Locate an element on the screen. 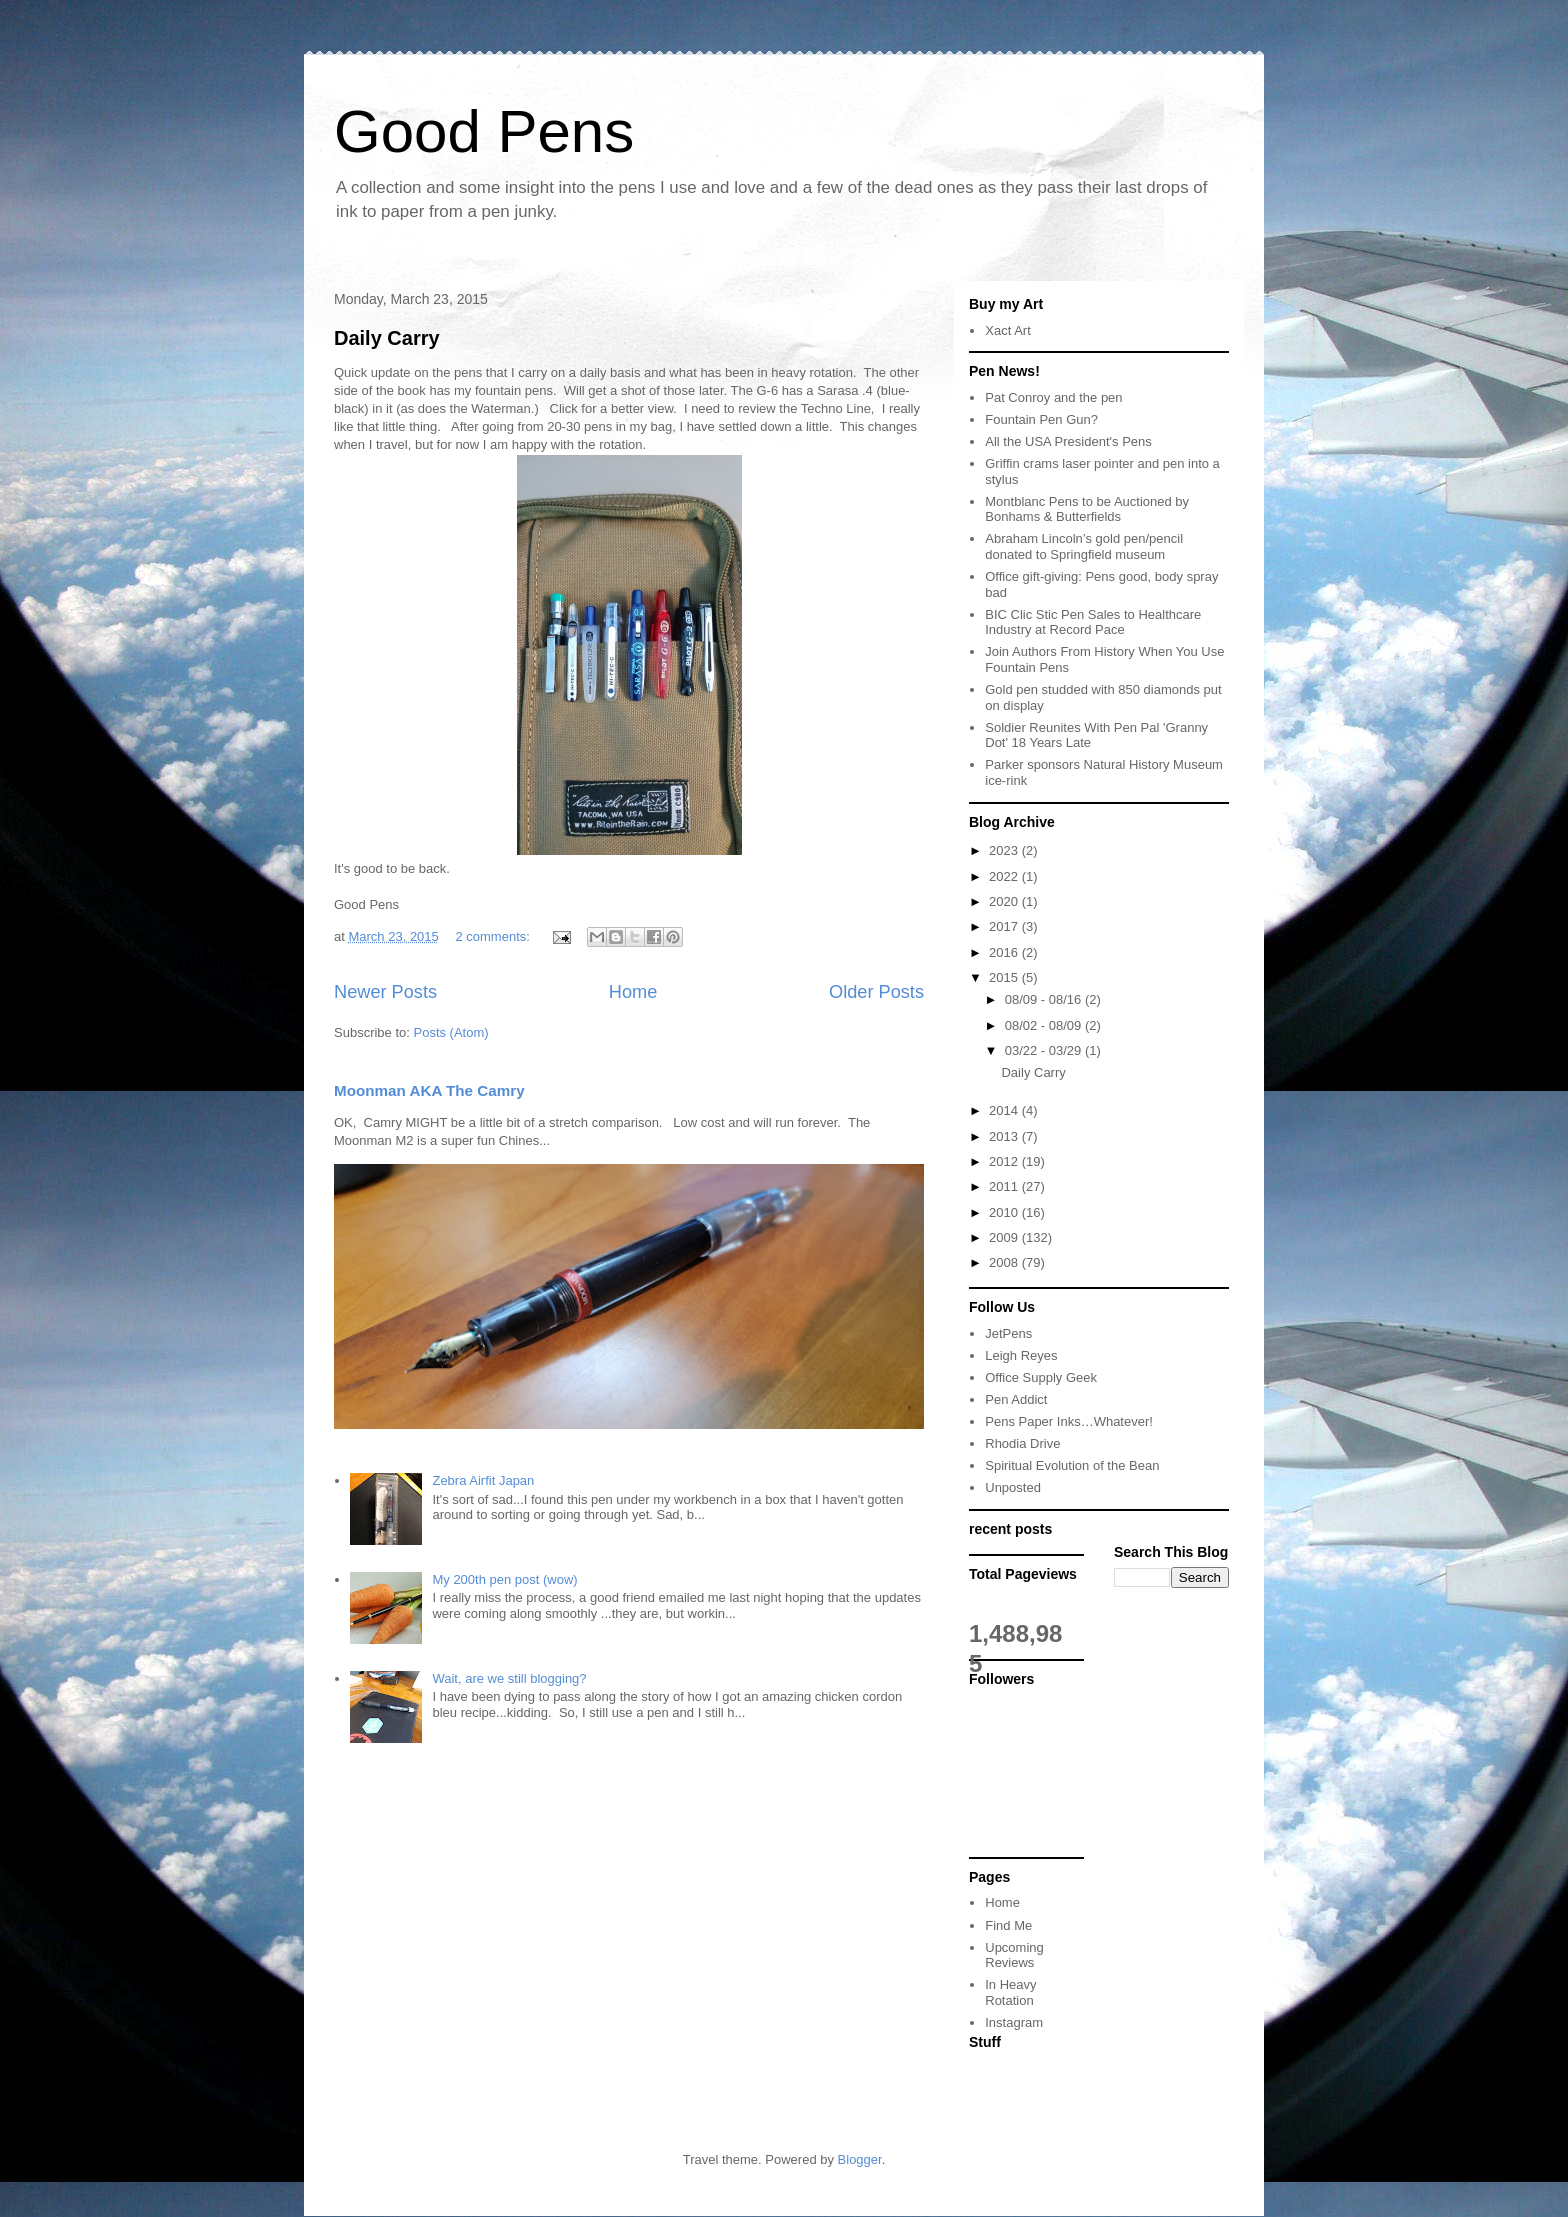 This screenshot has height=2217, width=1568. Pat Conroy and the pen is located at coordinates (1053, 397).